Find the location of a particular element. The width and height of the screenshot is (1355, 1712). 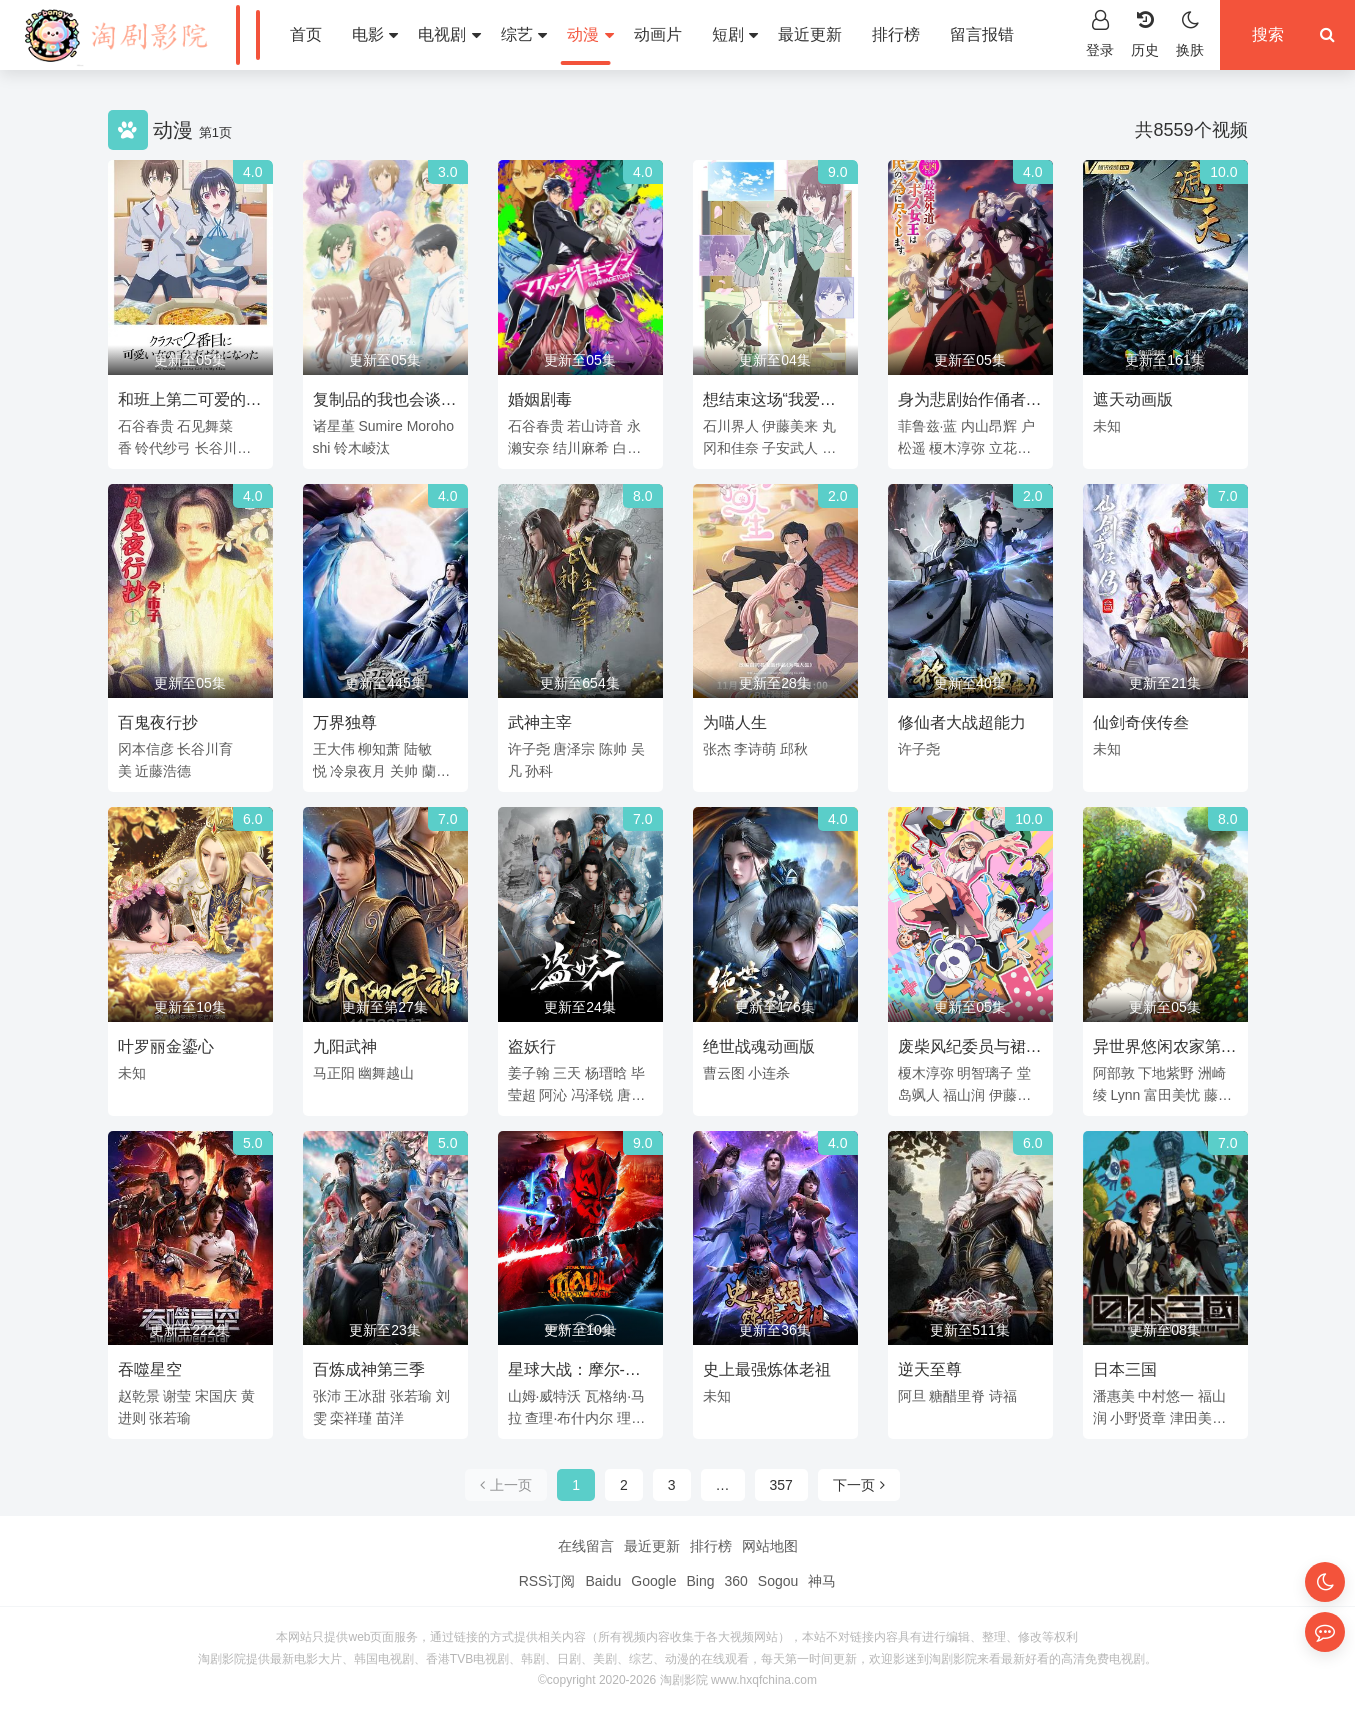

铃代纱弓 is located at coordinates (163, 448).